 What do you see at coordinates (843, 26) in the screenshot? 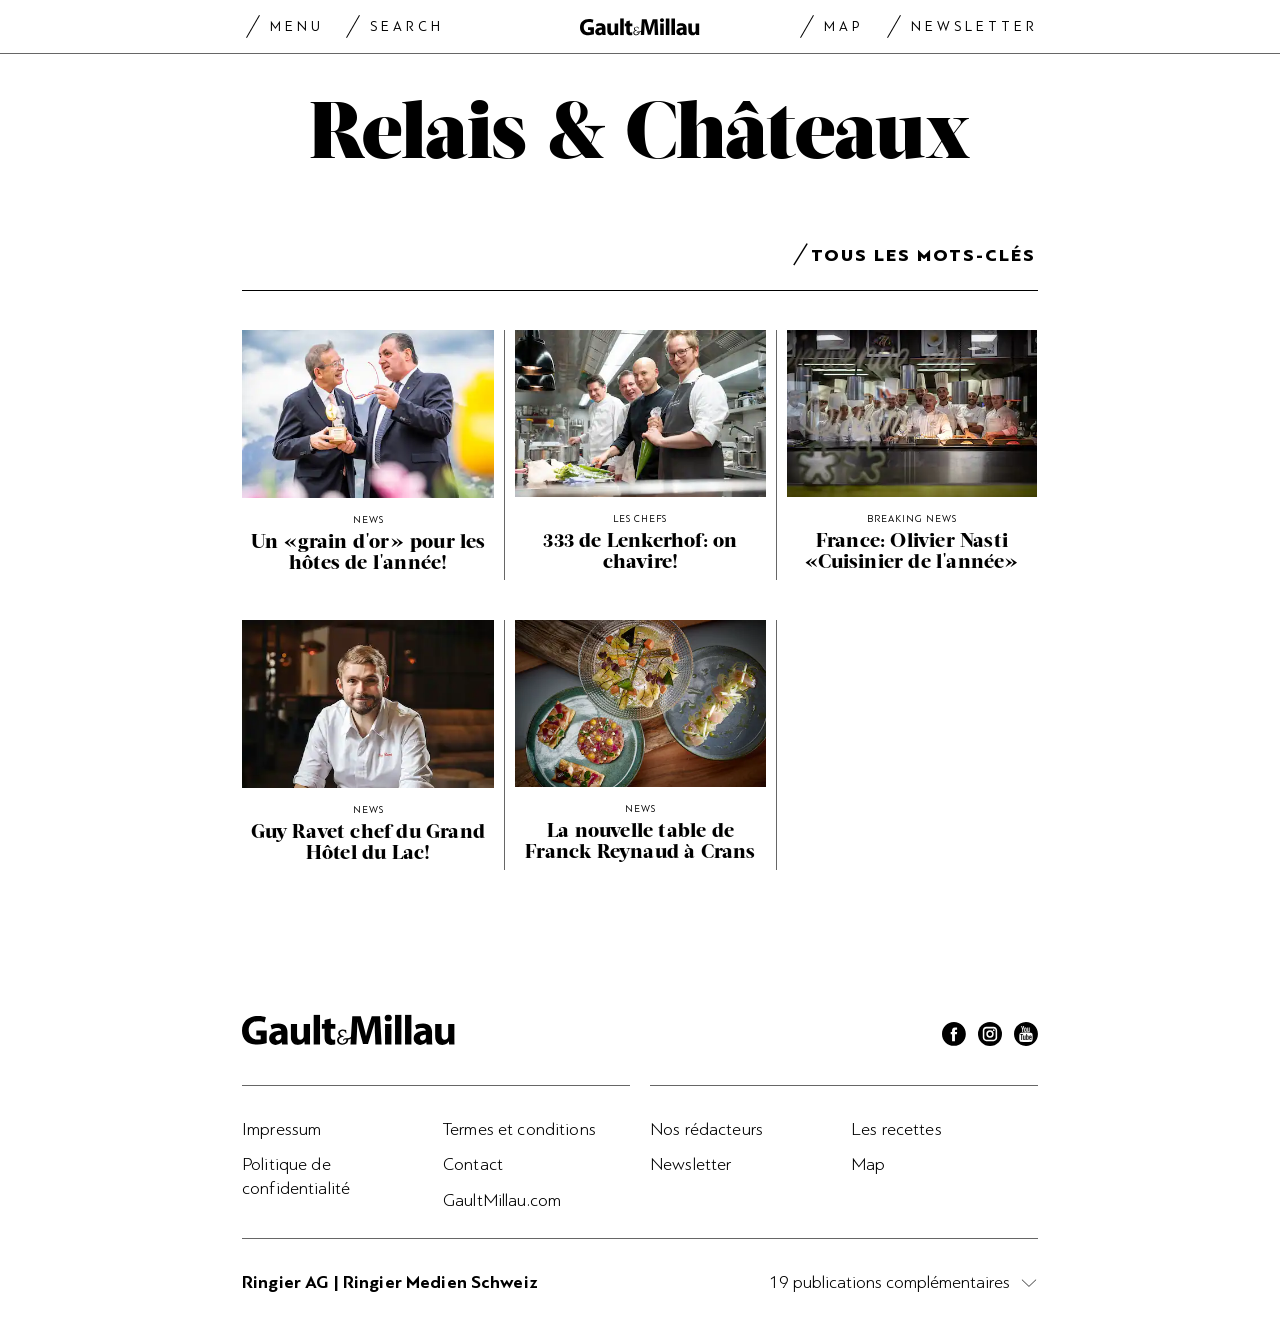
I see `Map` at bounding box center [843, 26].